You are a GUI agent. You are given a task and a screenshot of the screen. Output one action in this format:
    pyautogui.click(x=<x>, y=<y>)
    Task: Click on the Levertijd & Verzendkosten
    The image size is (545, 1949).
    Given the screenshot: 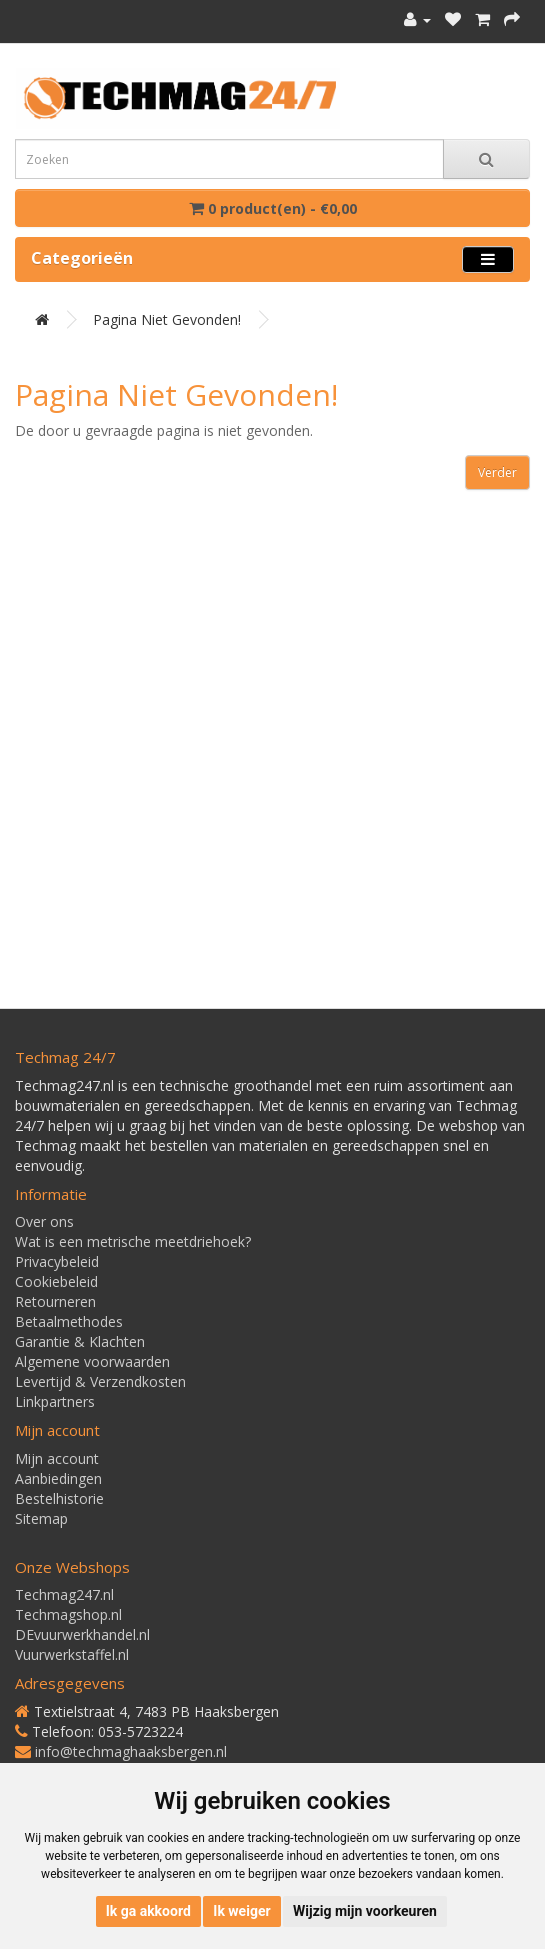 What is the action you would take?
    pyautogui.click(x=100, y=1381)
    